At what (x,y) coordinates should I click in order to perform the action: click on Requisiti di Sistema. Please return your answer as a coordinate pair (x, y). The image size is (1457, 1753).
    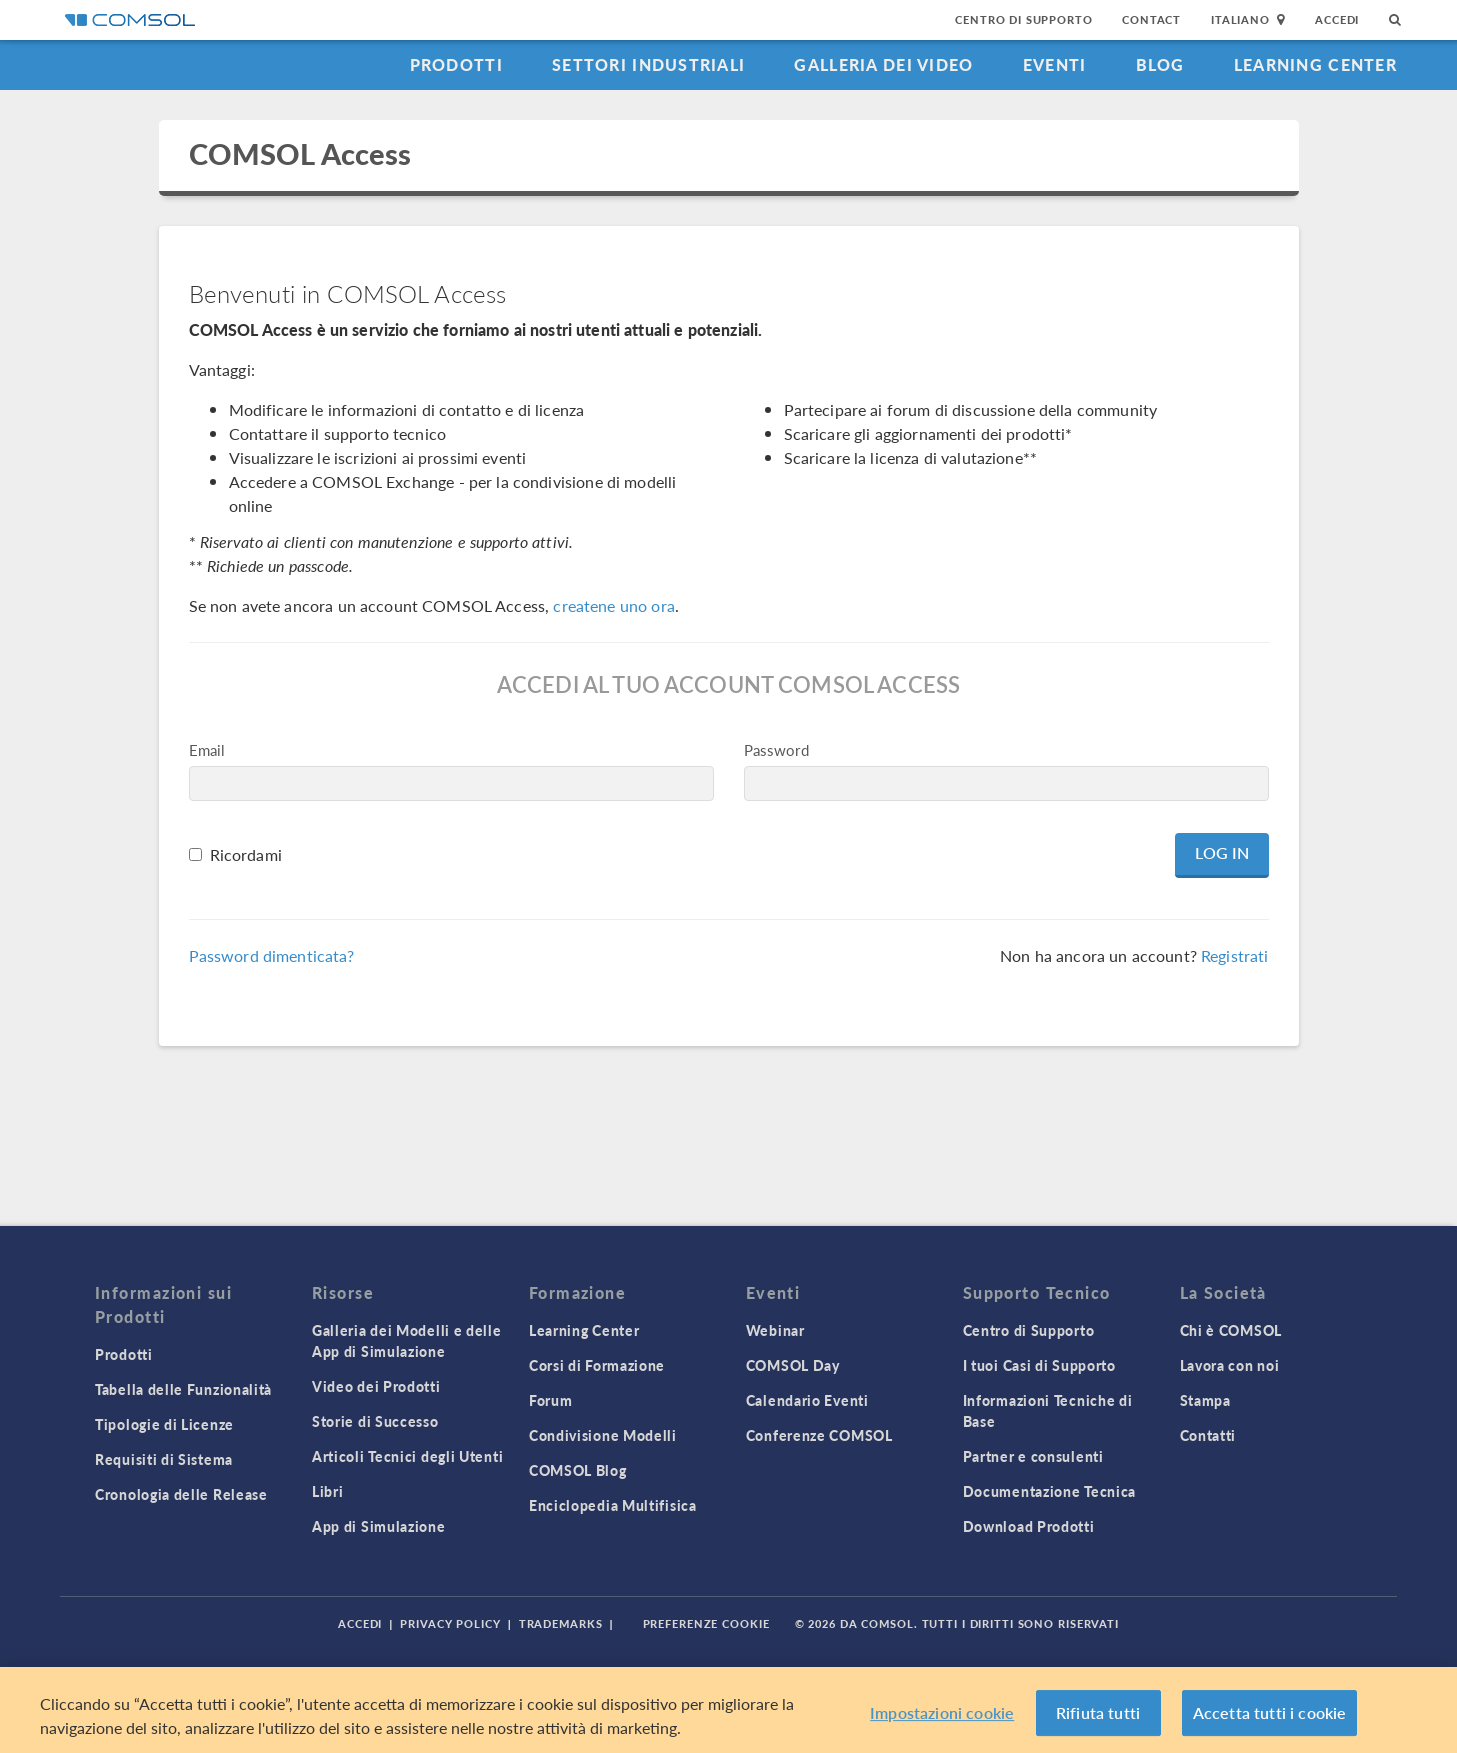
    Looking at the image, I should click on (164, 1459).